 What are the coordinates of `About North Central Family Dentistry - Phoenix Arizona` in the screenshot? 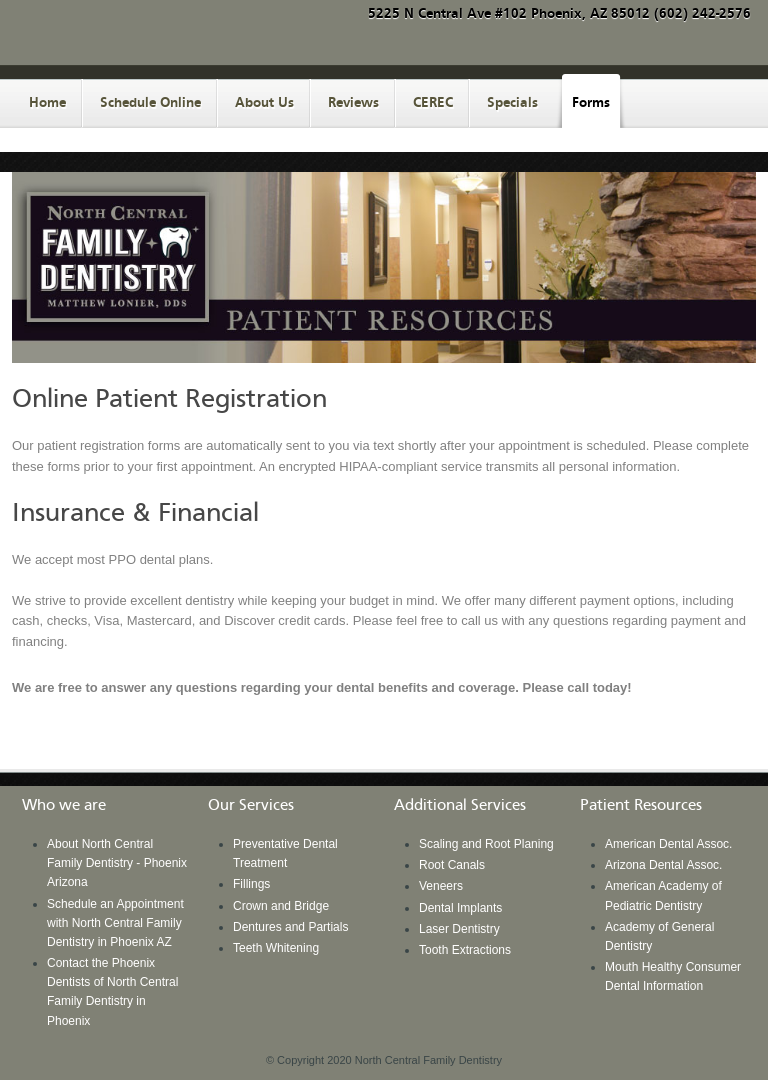 It's located at (117, 863).